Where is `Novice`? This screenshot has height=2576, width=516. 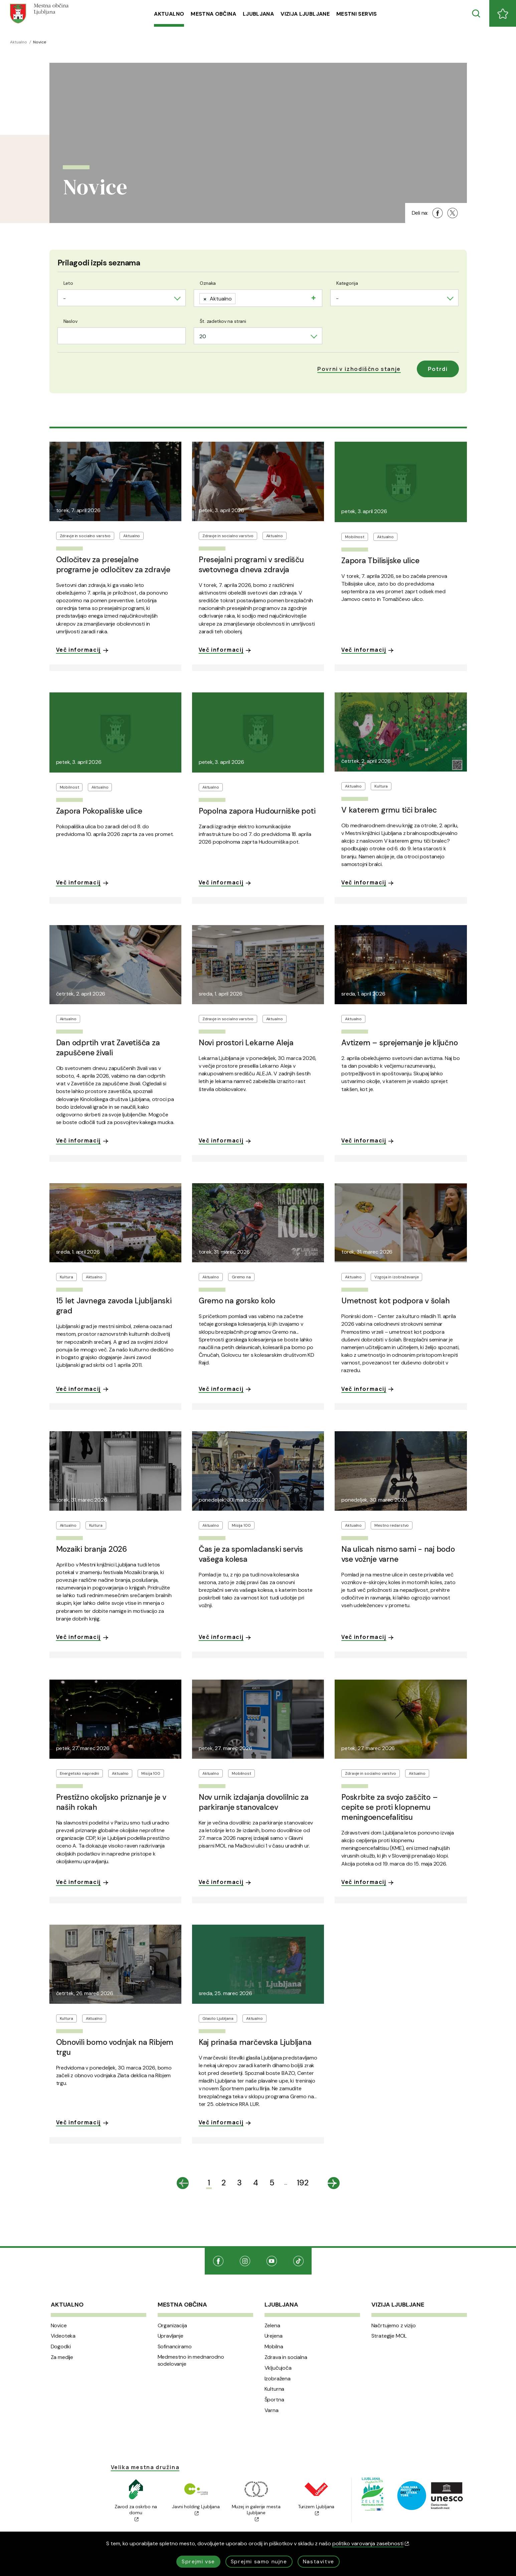 Novice is located at coordinates (59, 2325).